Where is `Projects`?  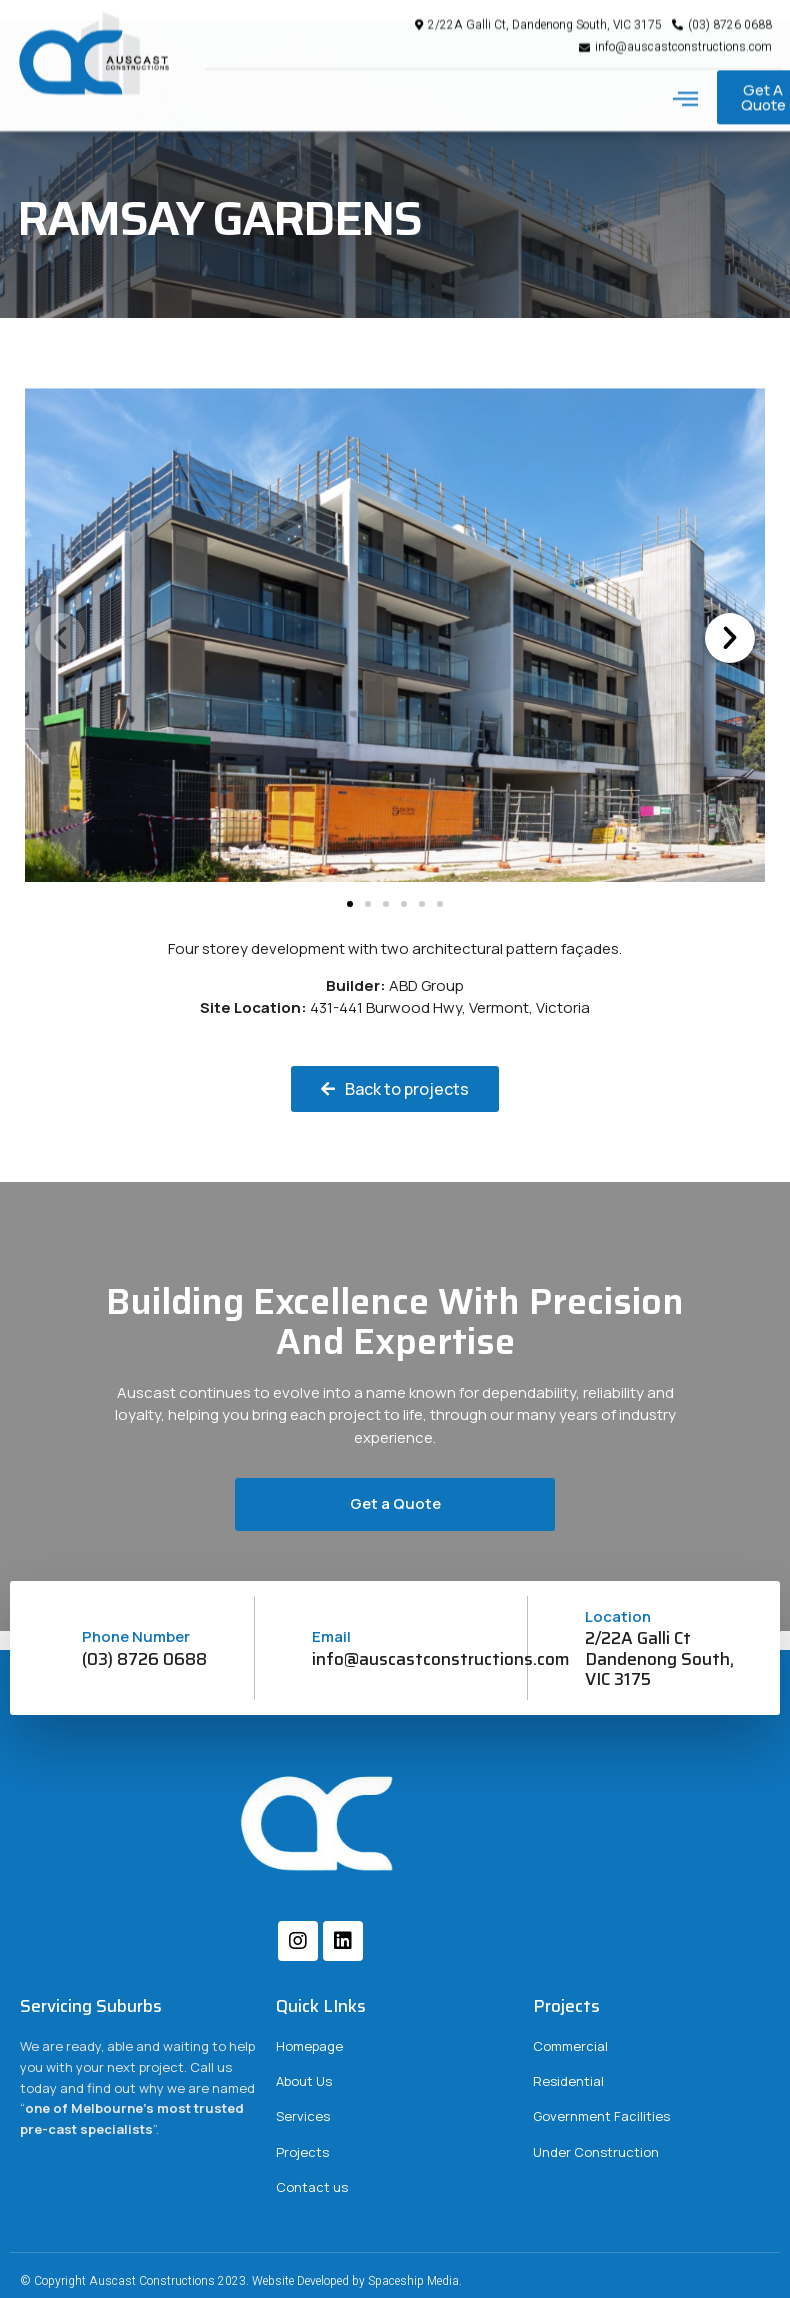
Projects is located at coordinates (302, 2152).